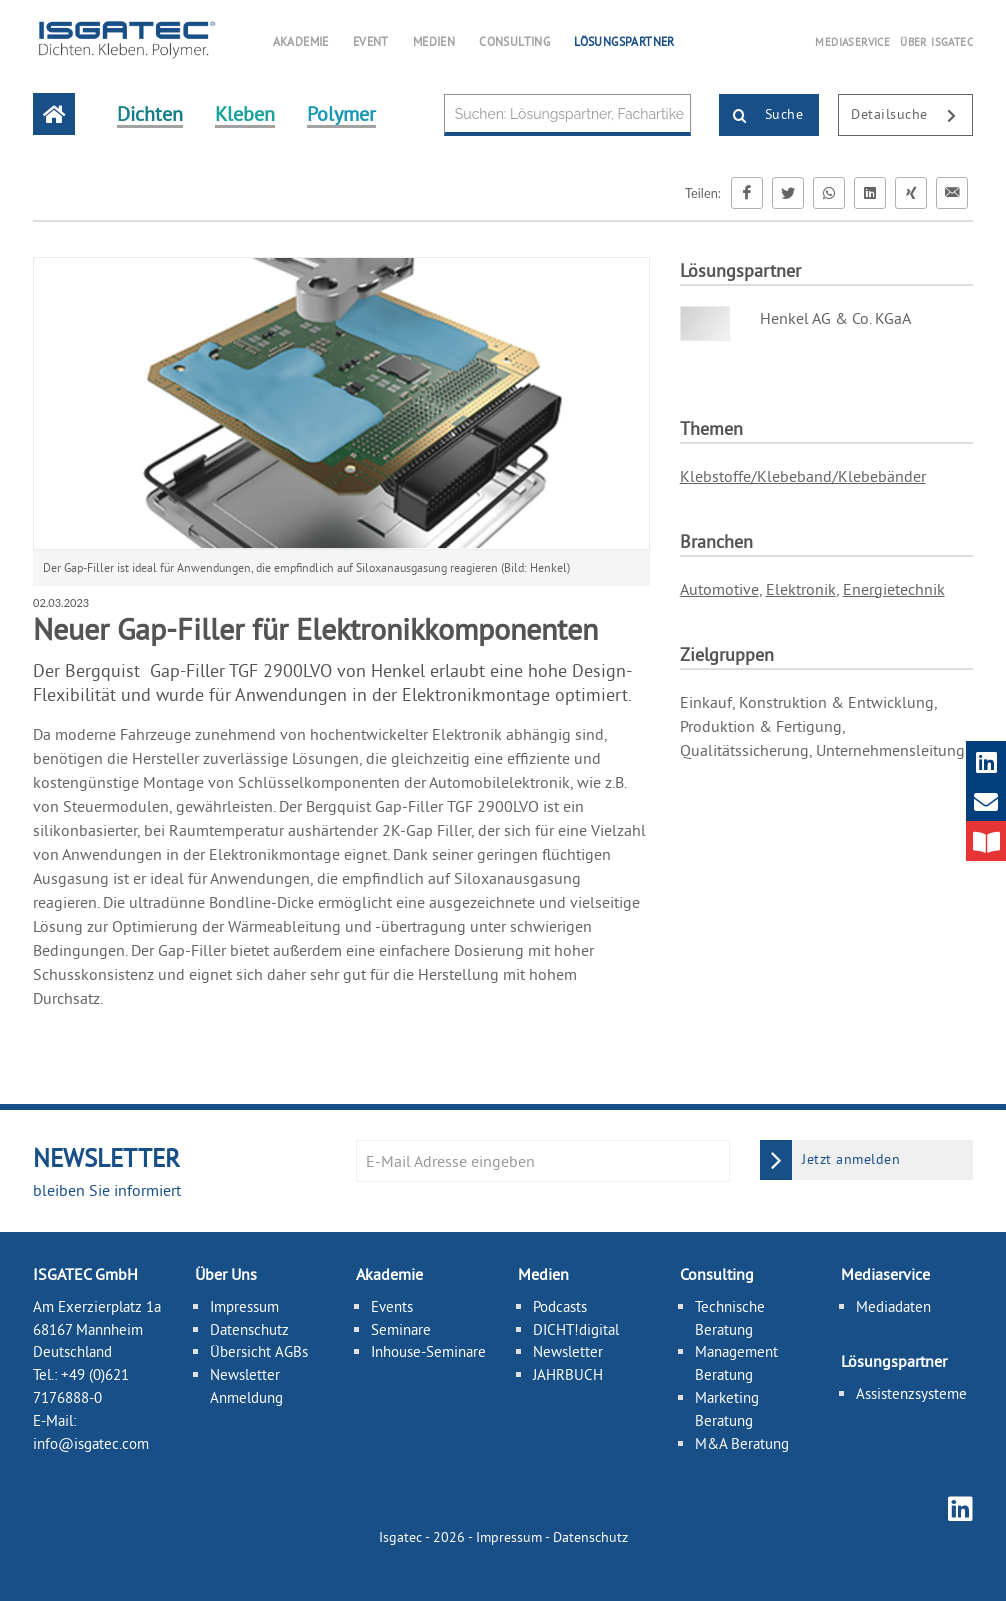 This screenshot has width=1006, height=1601. Describe the element at coordinates (568, 1374) in the screenshot. I see `JAHRBUCH` at that location.